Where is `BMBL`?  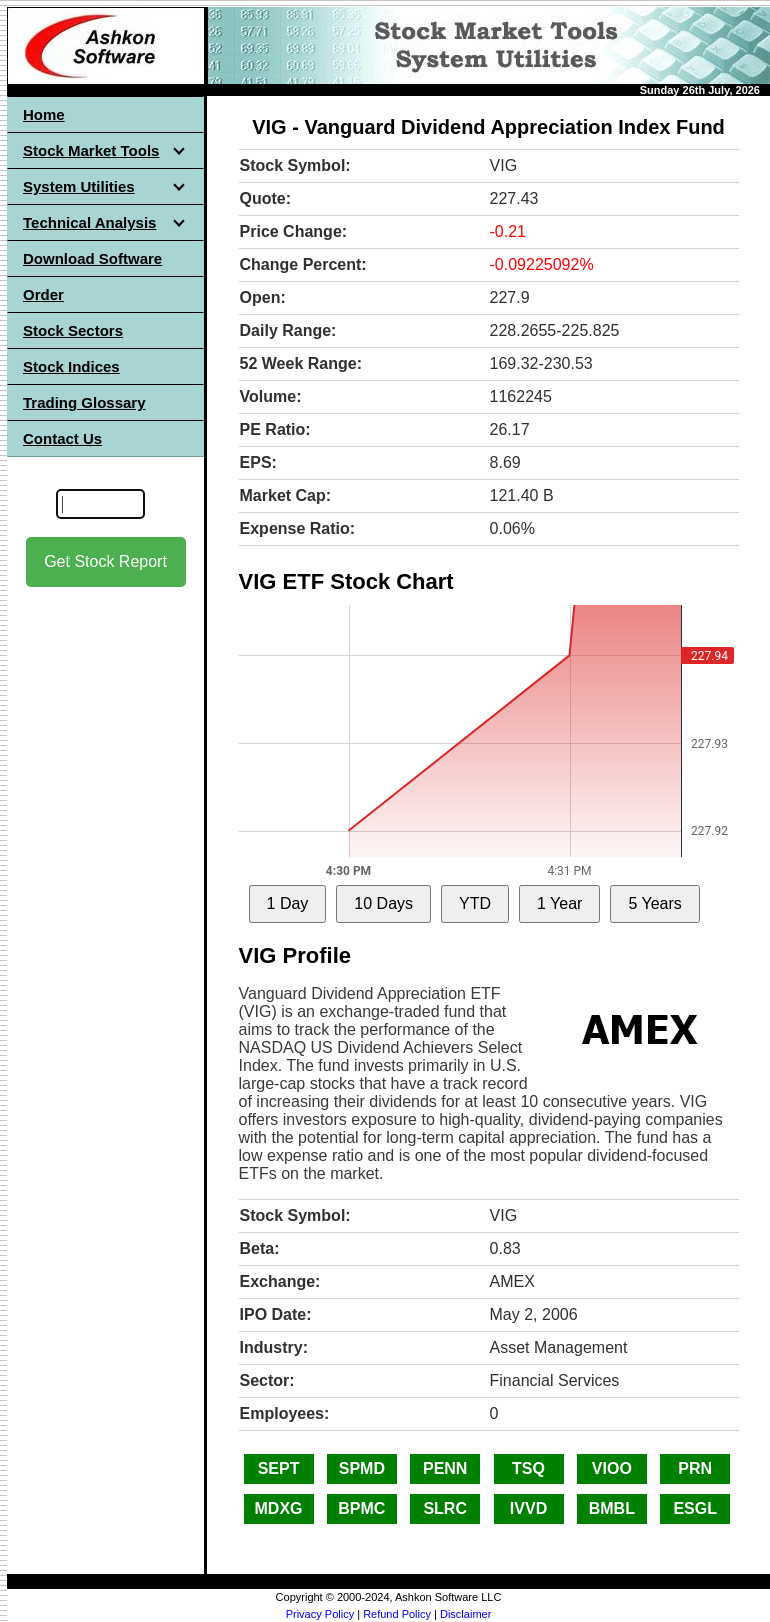
BMBL is located at coordinates (612, 1508).